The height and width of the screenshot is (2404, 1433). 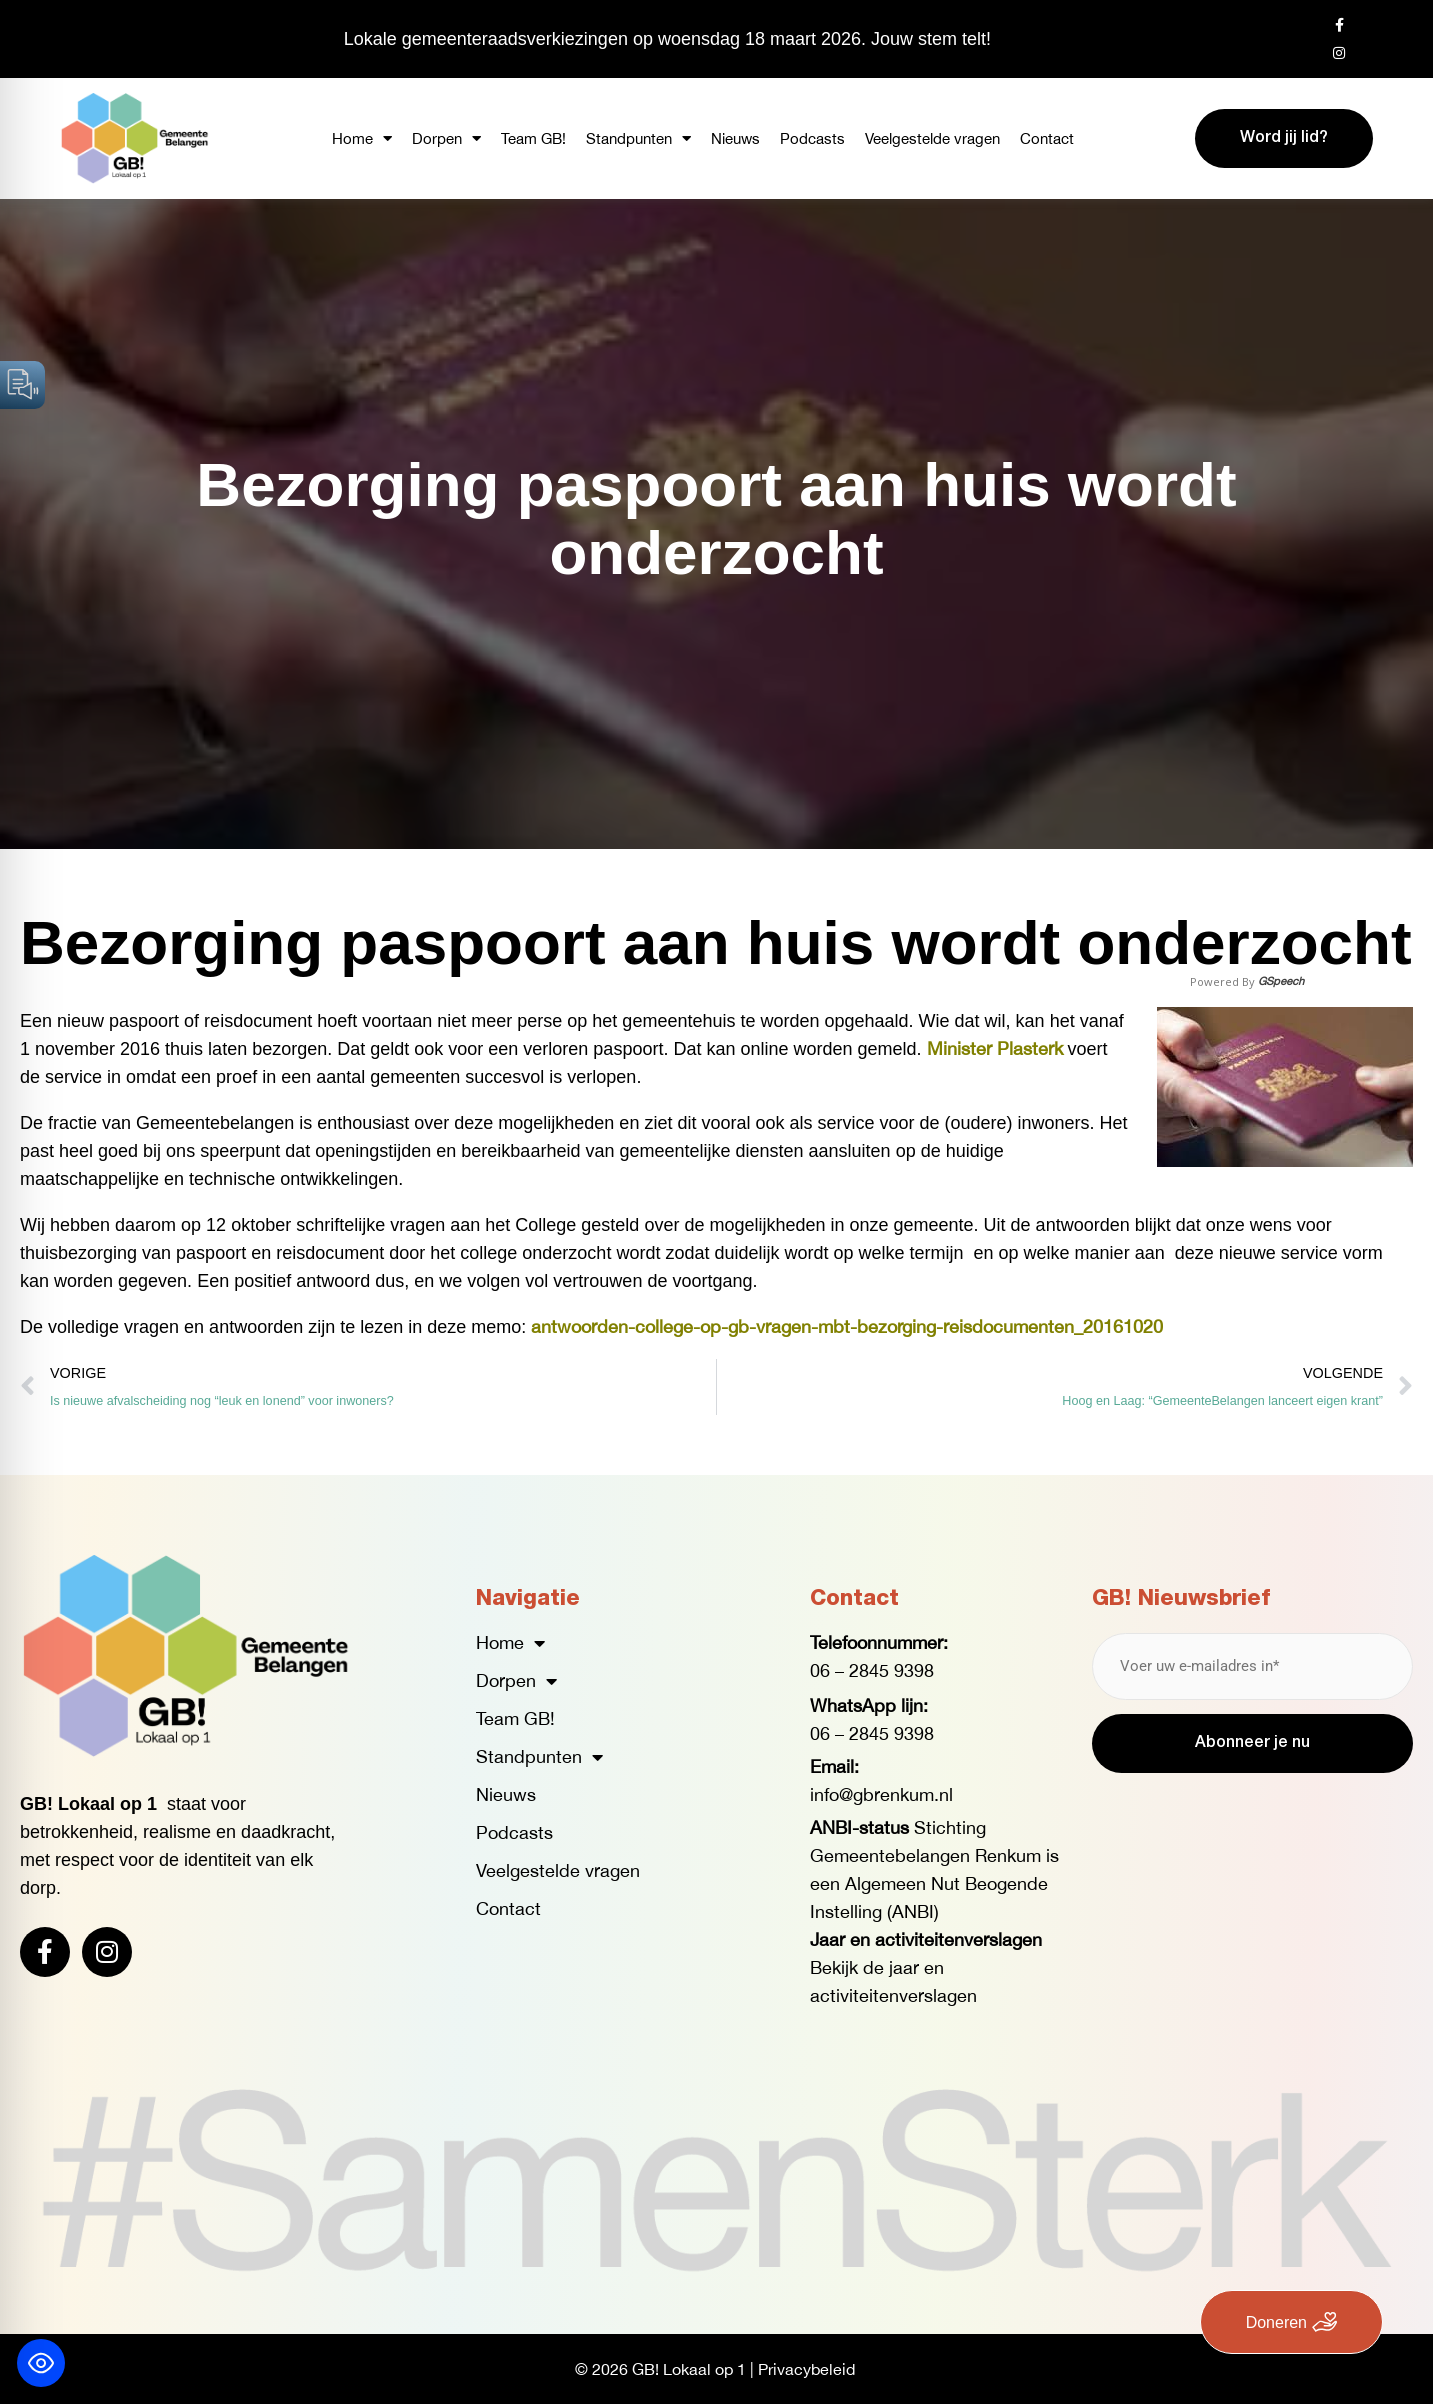 What do you see at coordinates (446, 138) in the screenshot?
I see `Dorpen` at bounding box center [446, 138].